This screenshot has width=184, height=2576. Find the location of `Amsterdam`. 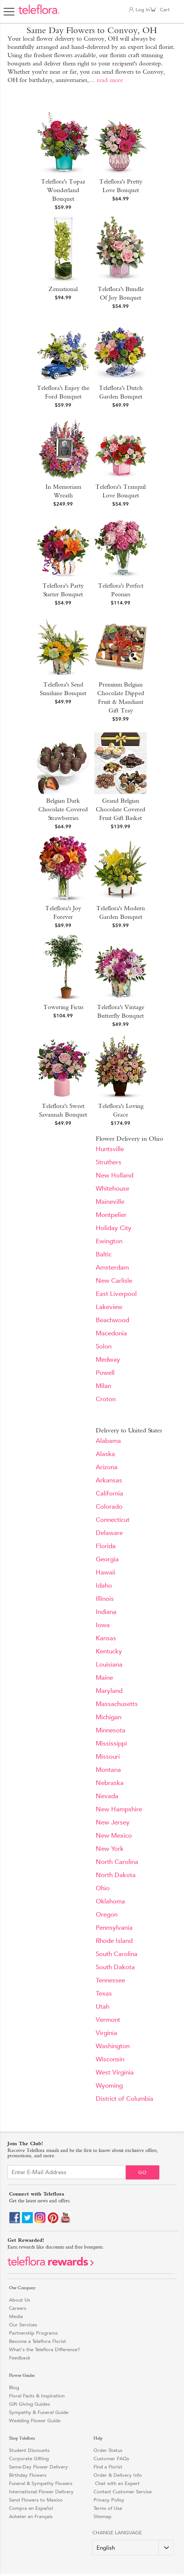

Amsterdam is located at coordinates (112, 1267).